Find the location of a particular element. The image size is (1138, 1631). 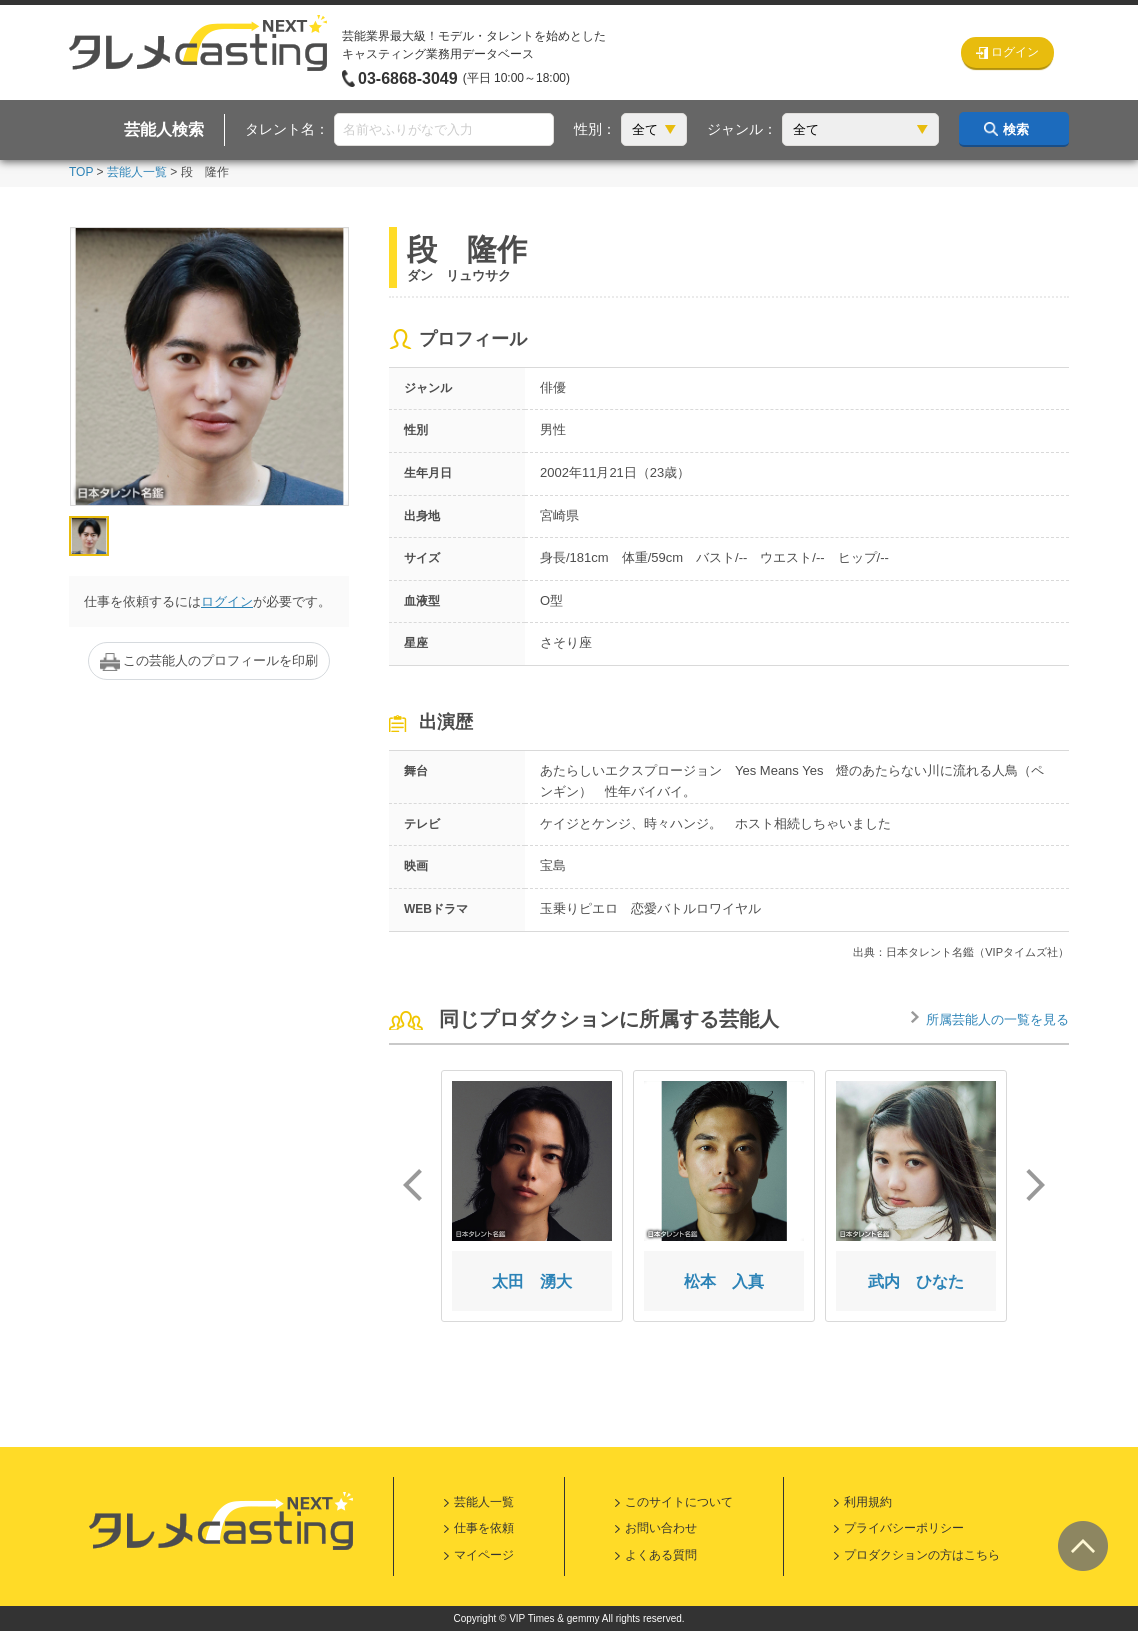

芸能人一覧 is located at coordinates (137, 172).